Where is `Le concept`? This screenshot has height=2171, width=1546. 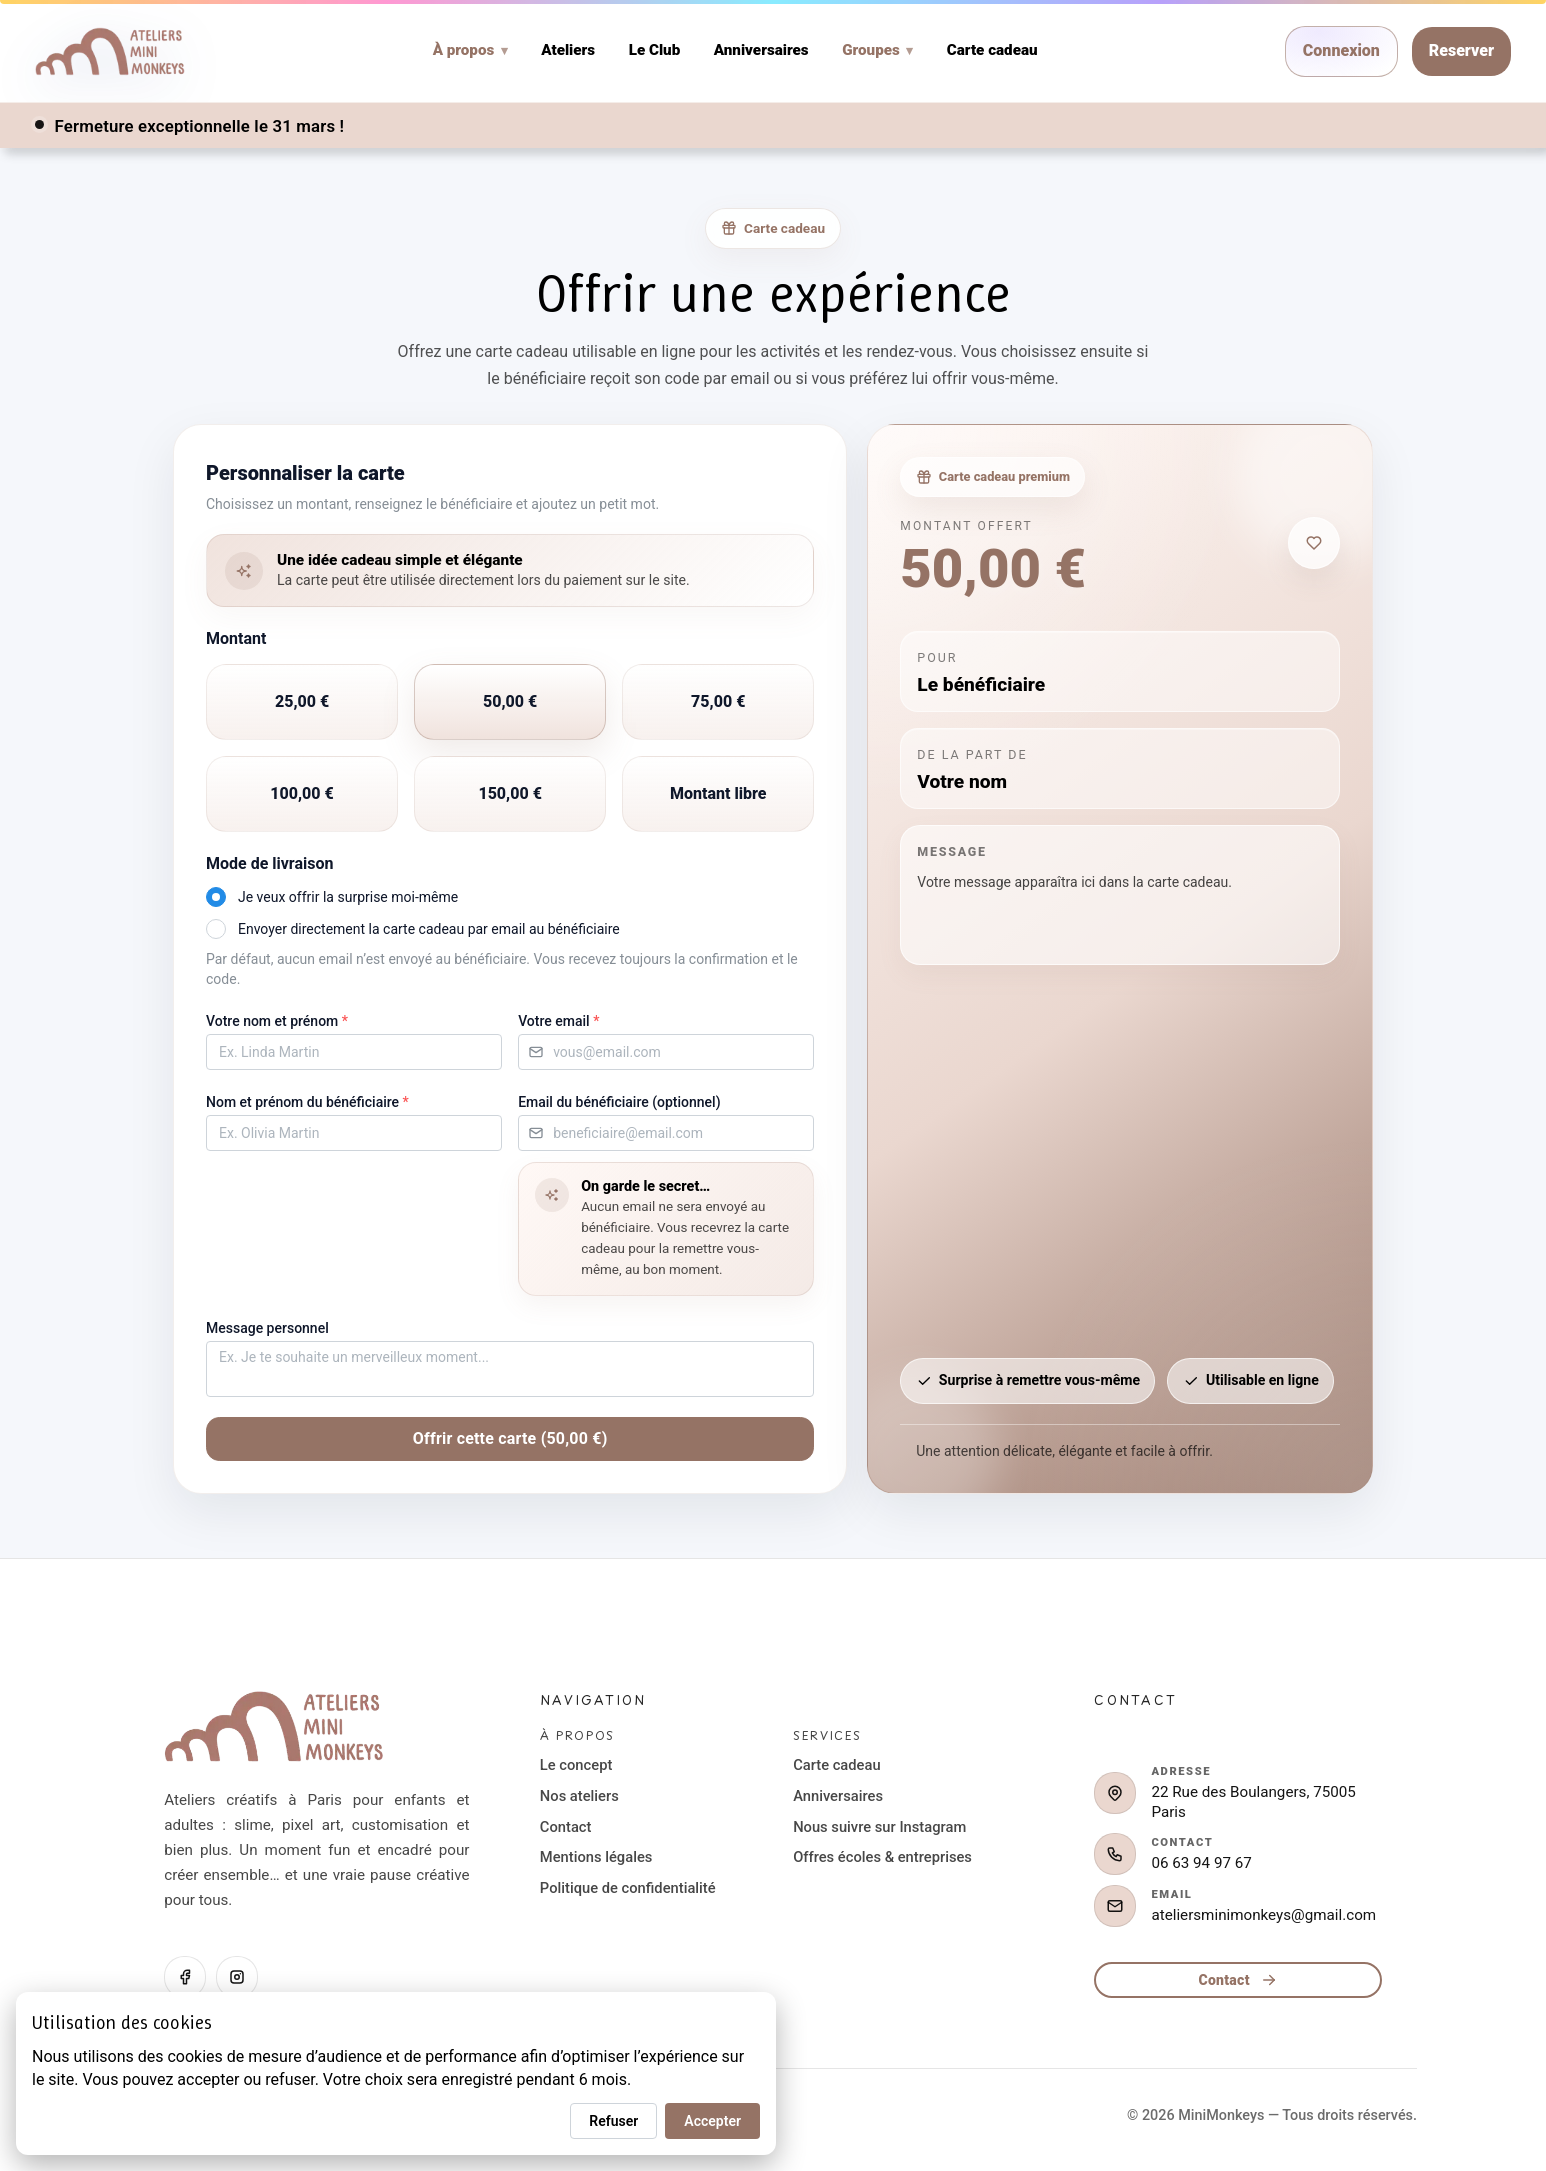 Le concept is located at coordinates (576, 1765).